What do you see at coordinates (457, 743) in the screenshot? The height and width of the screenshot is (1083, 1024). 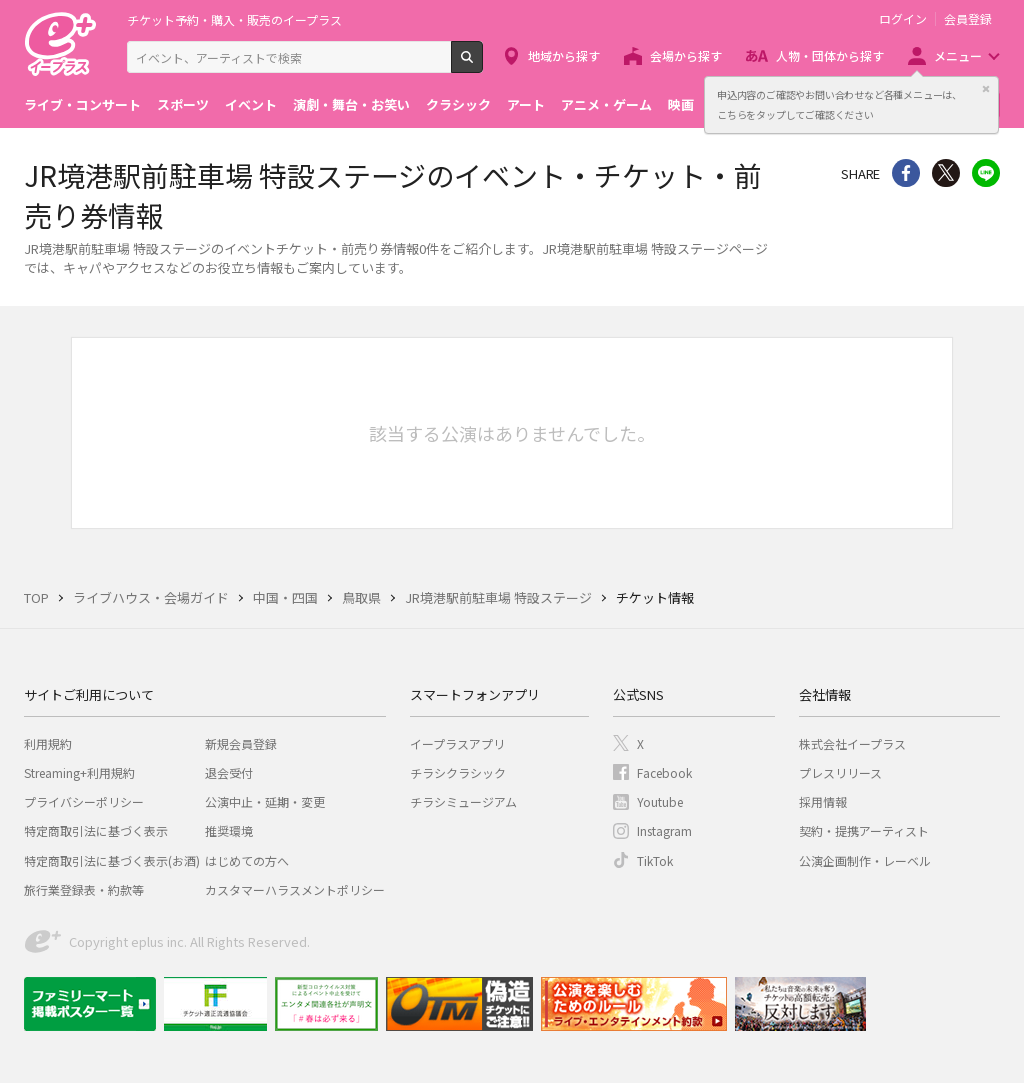 I see `イープラスアプリ` at bounding box center [457, 743].